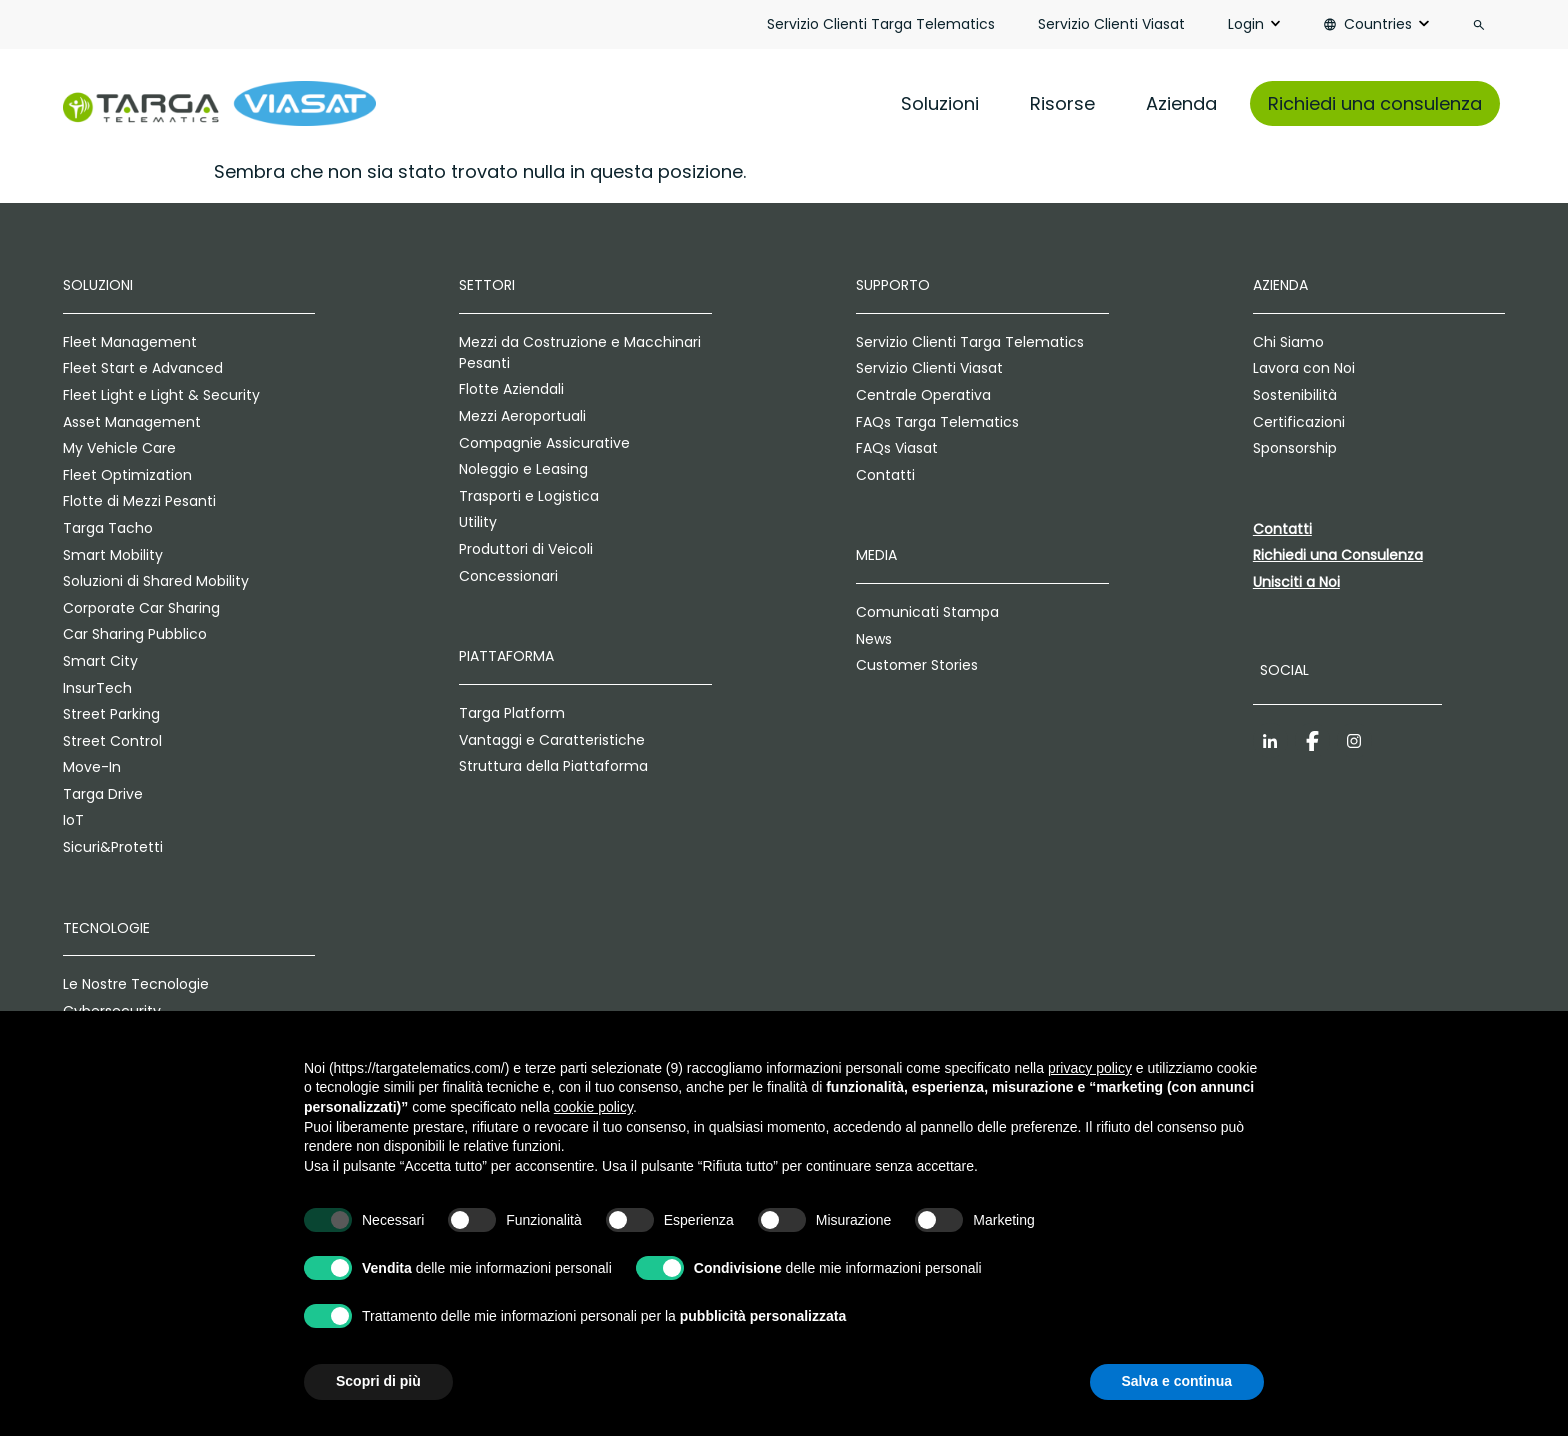 The width and height of the screenshot is (1568, 1436). Describe the element at coordinates (378, 1381) in the screenshot. I see `Scopri di più [button]` at that location.